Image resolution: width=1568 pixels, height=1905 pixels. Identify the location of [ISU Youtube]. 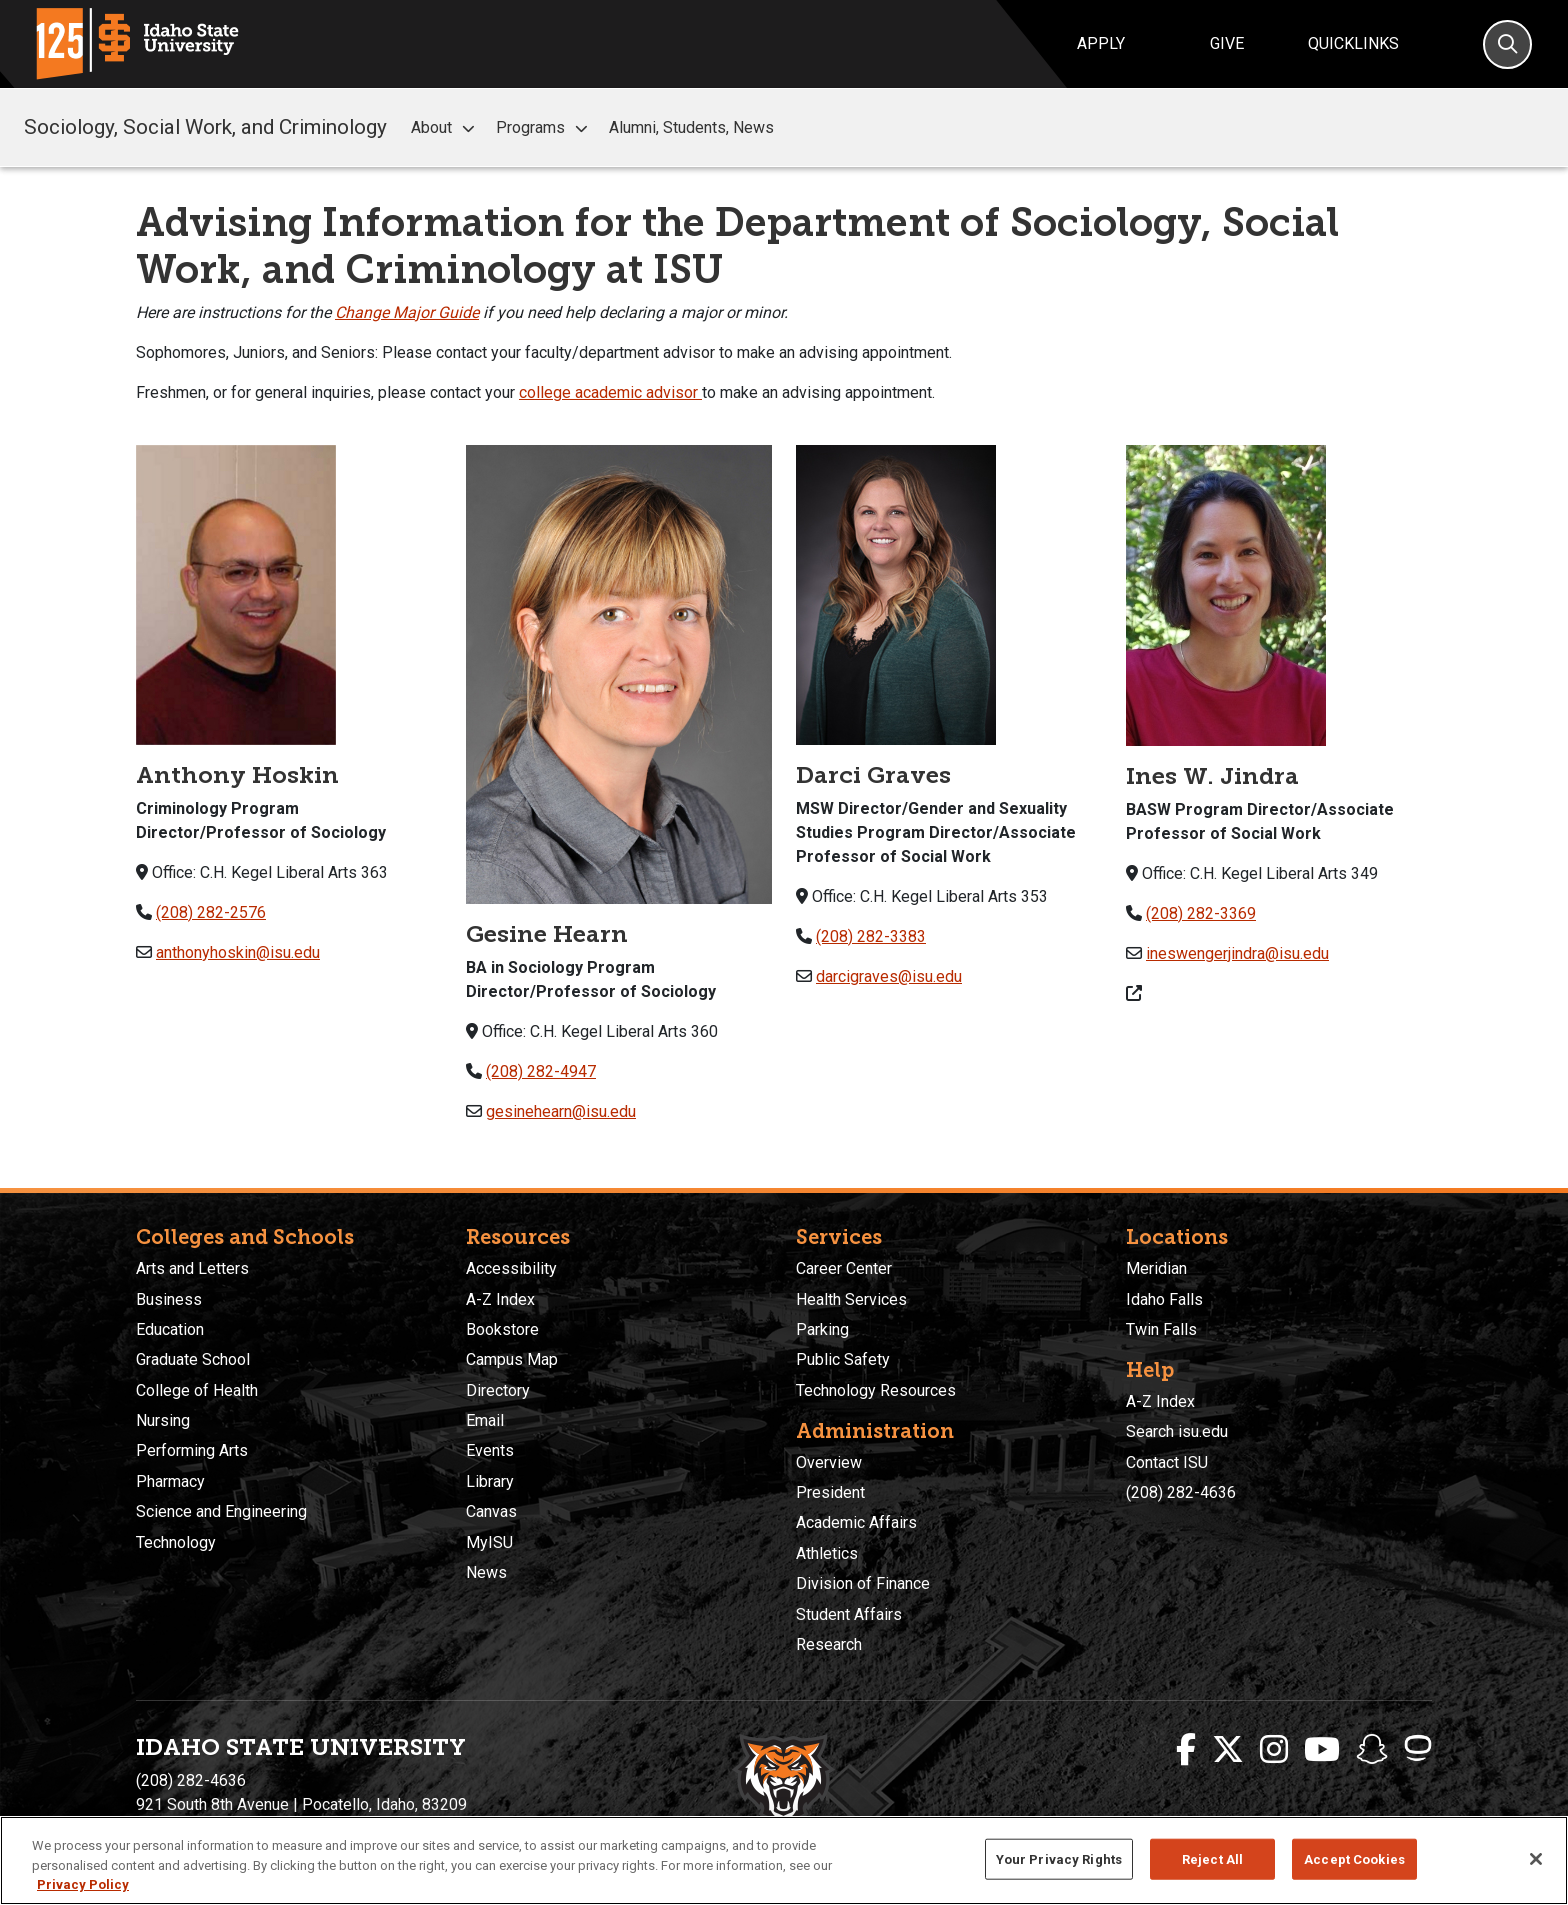
(1322, 1750).